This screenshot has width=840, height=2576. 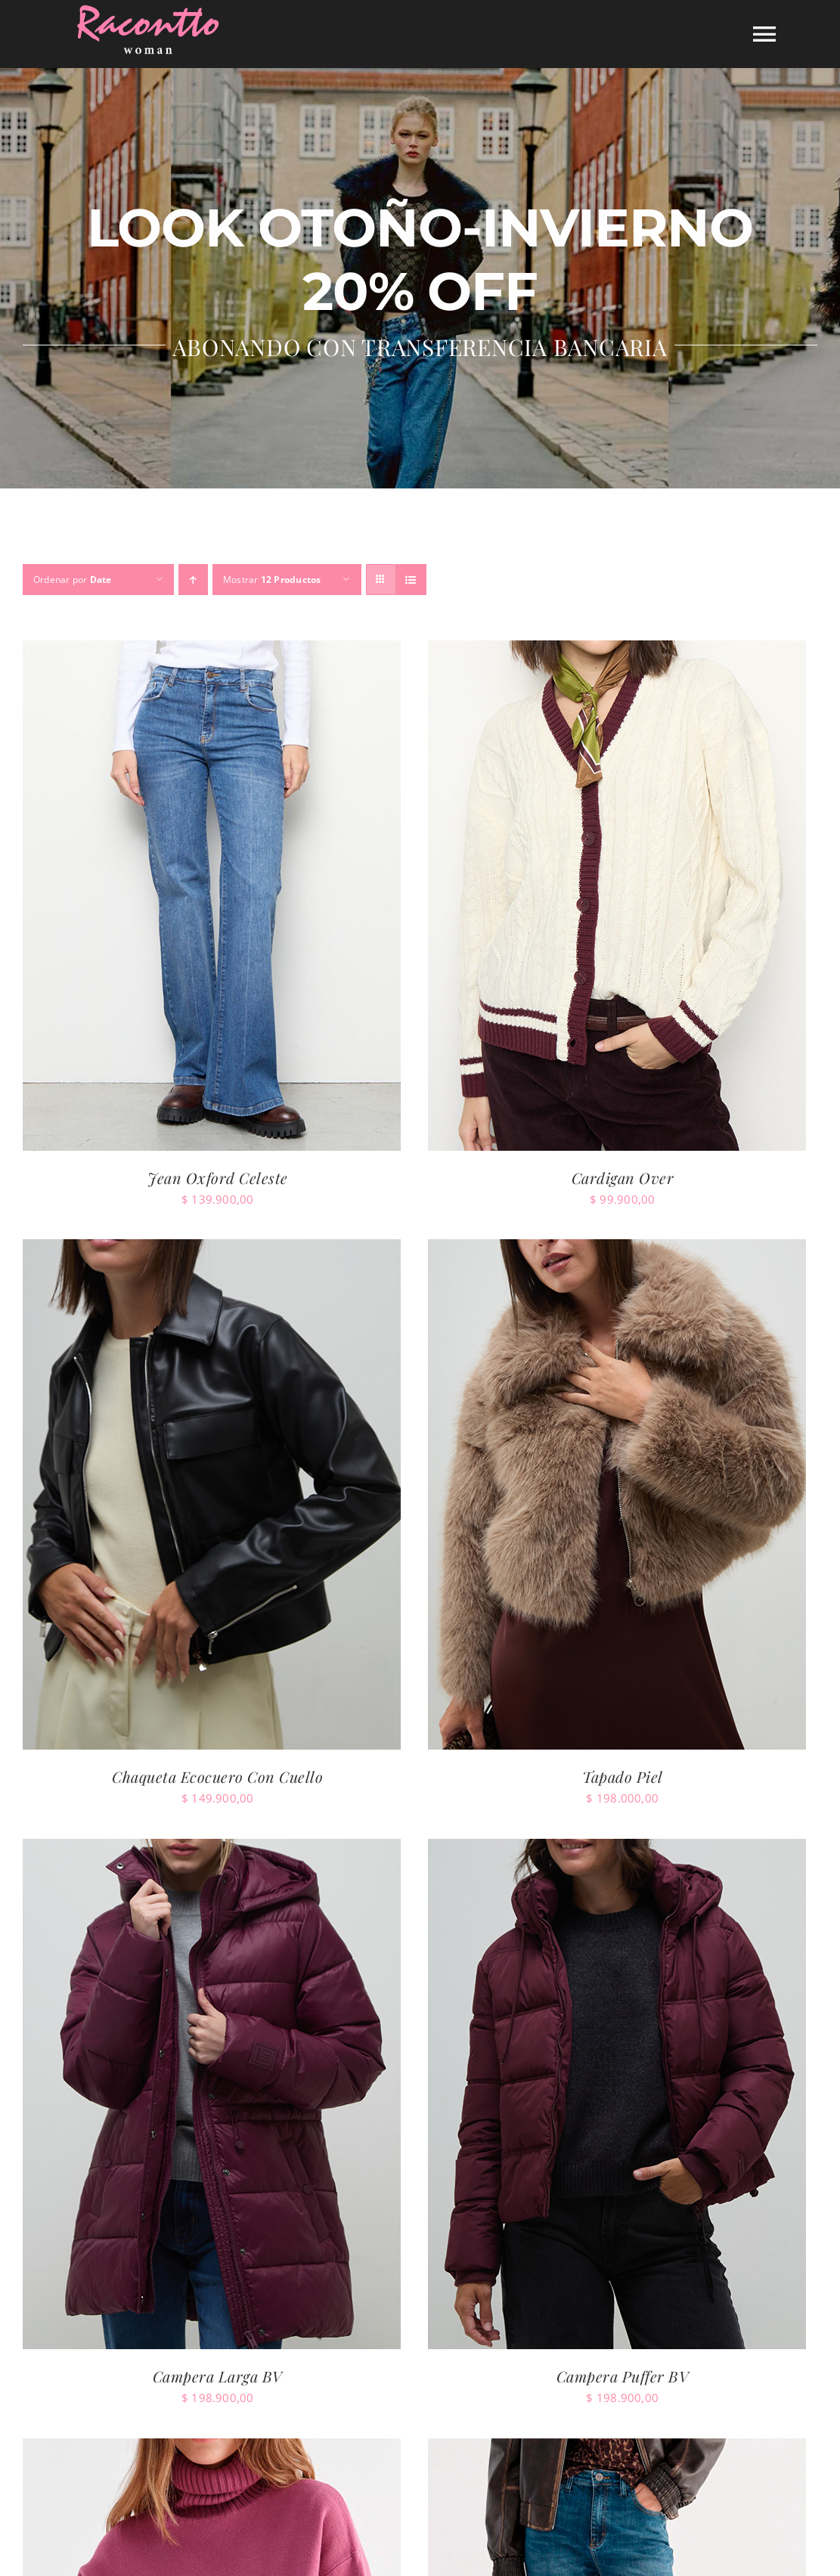 I want to click on Campera Larga BV, so click(x=218, y=2376).